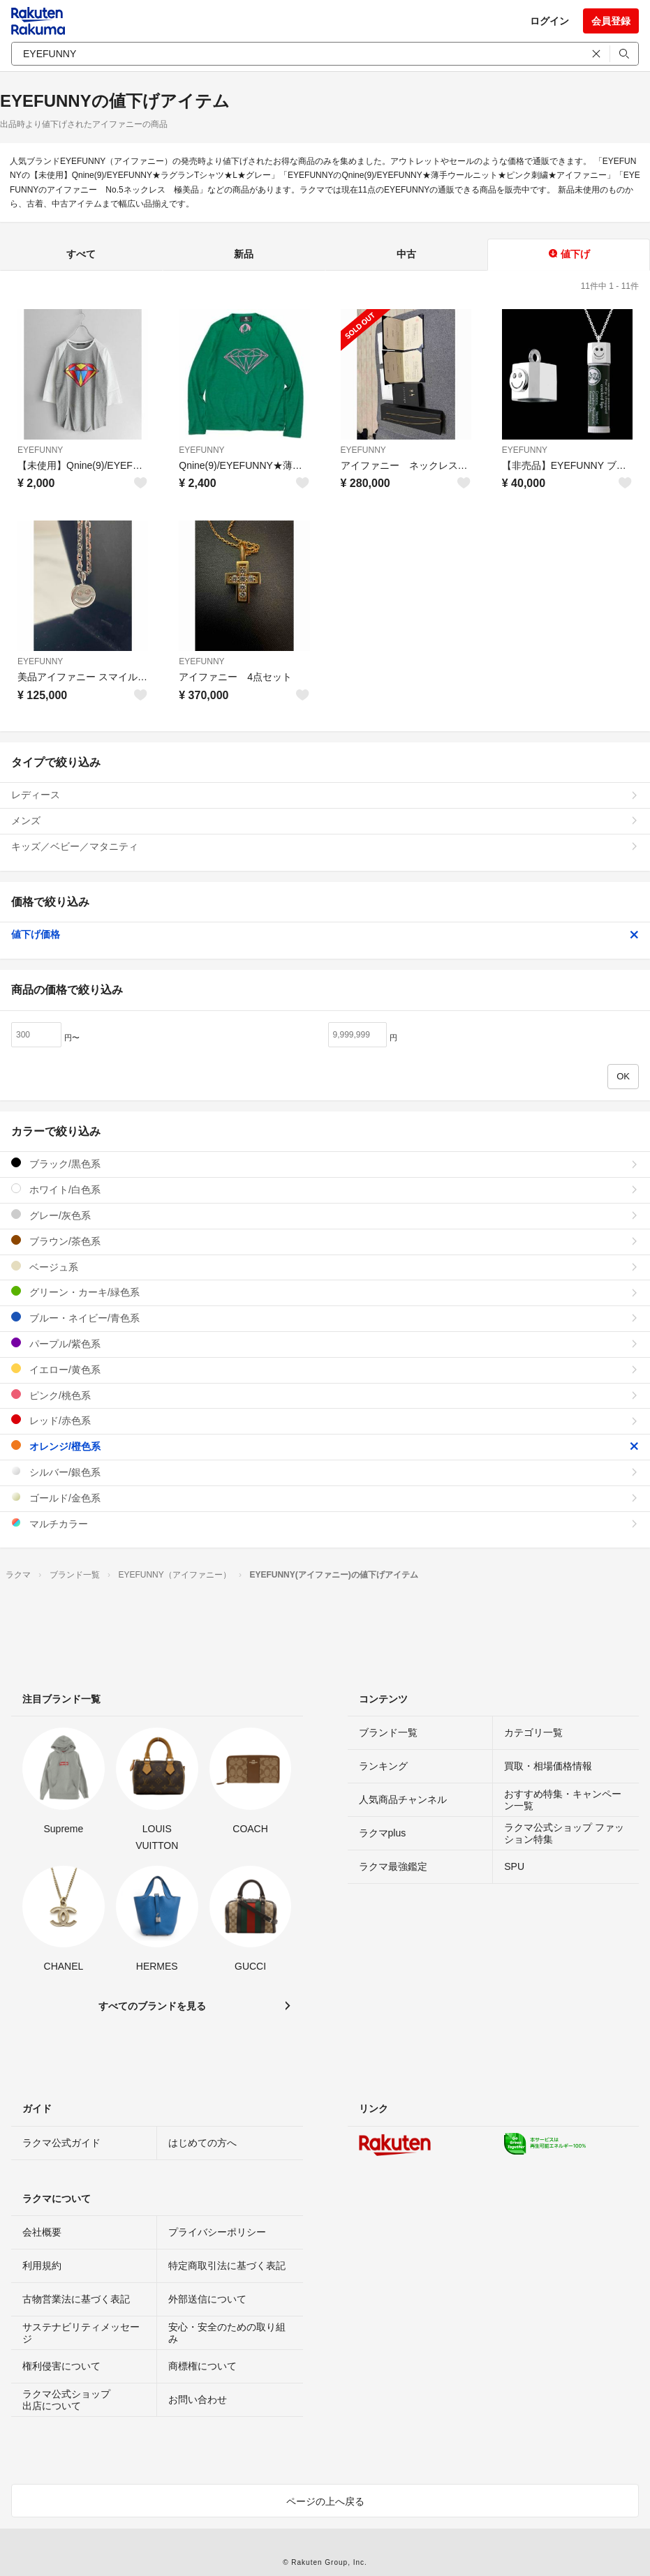  Describe the element at coordinates (81, 254) in the screenshot. I see `すべて` at that location.